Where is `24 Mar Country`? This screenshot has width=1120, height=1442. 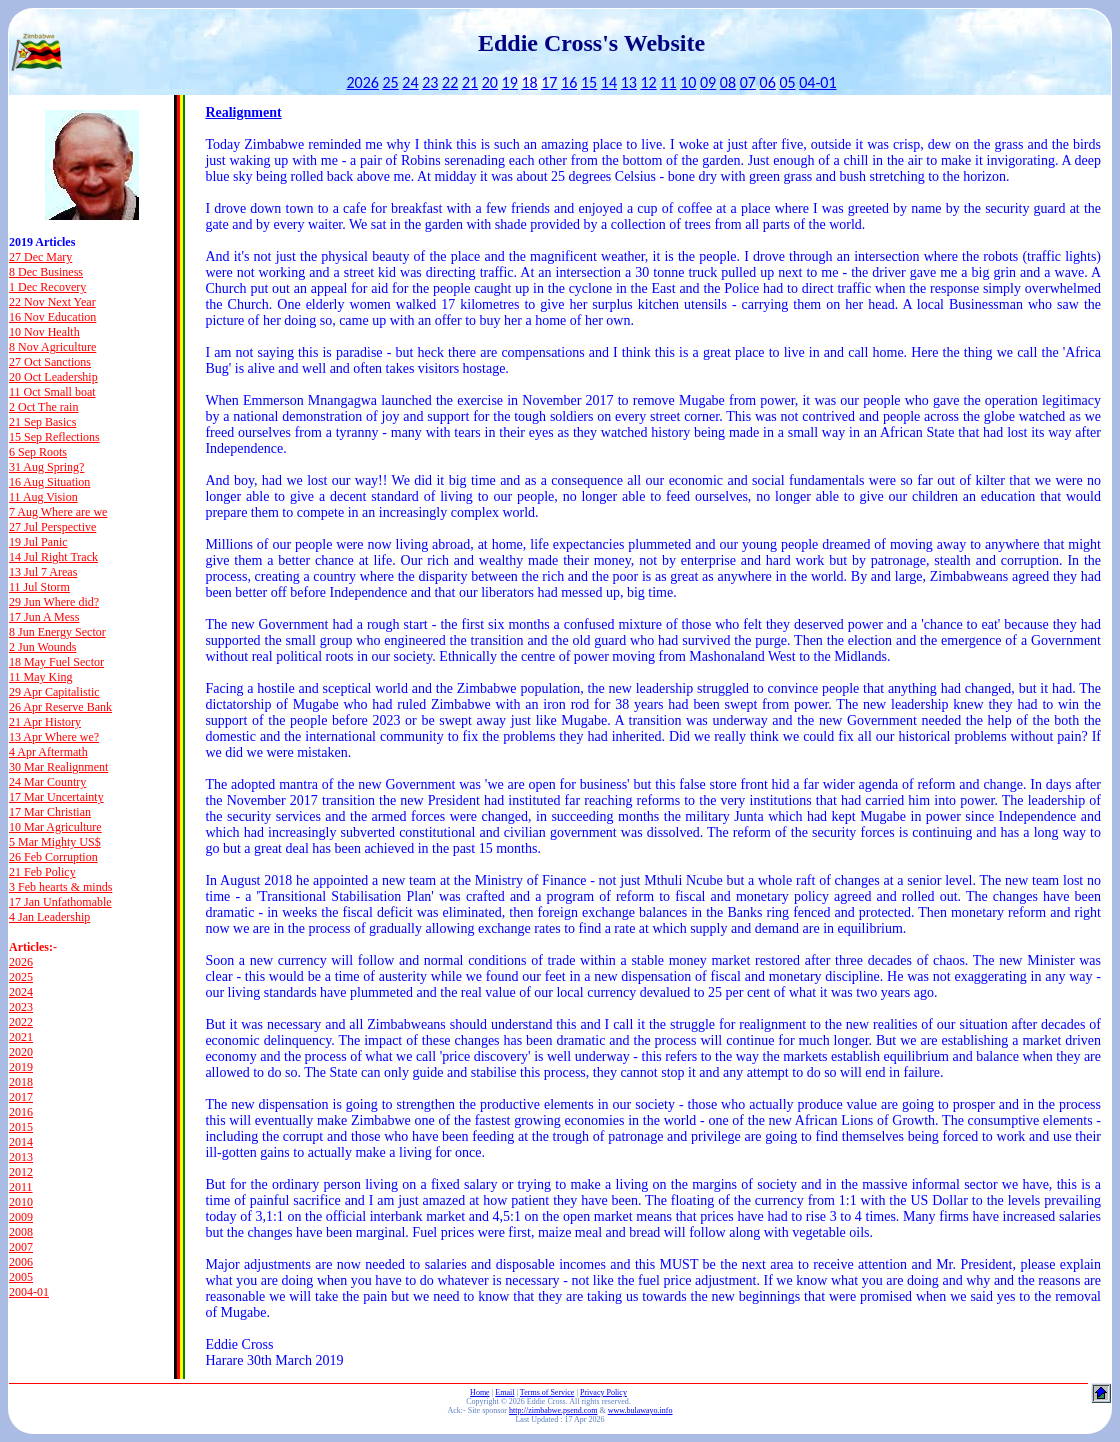 24 Mar Country is located at coordinates (47, 782).